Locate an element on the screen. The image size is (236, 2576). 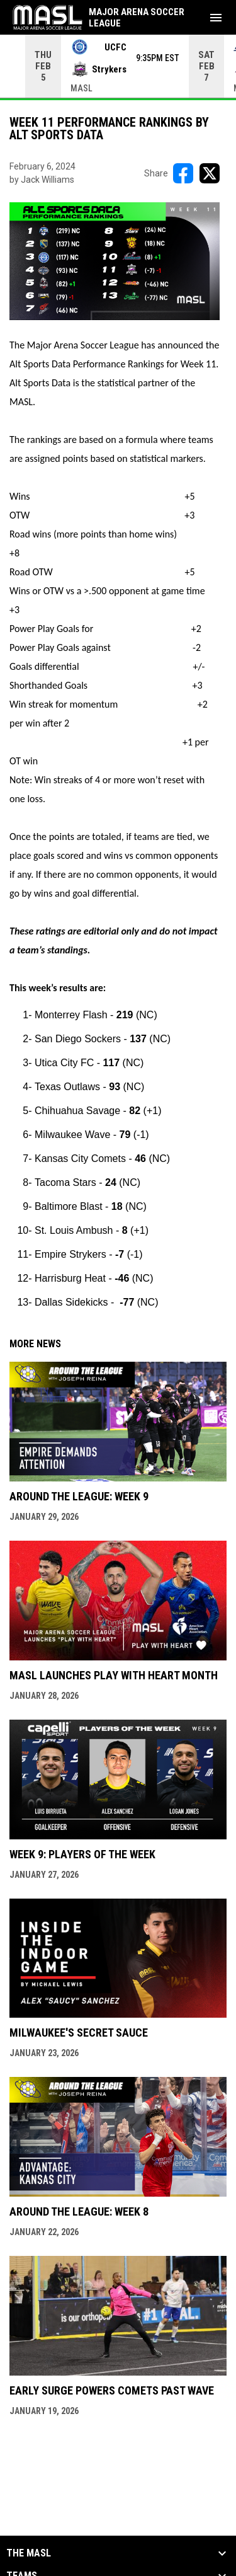
[Share on FacebooK] is located at coordinates (183, 173).